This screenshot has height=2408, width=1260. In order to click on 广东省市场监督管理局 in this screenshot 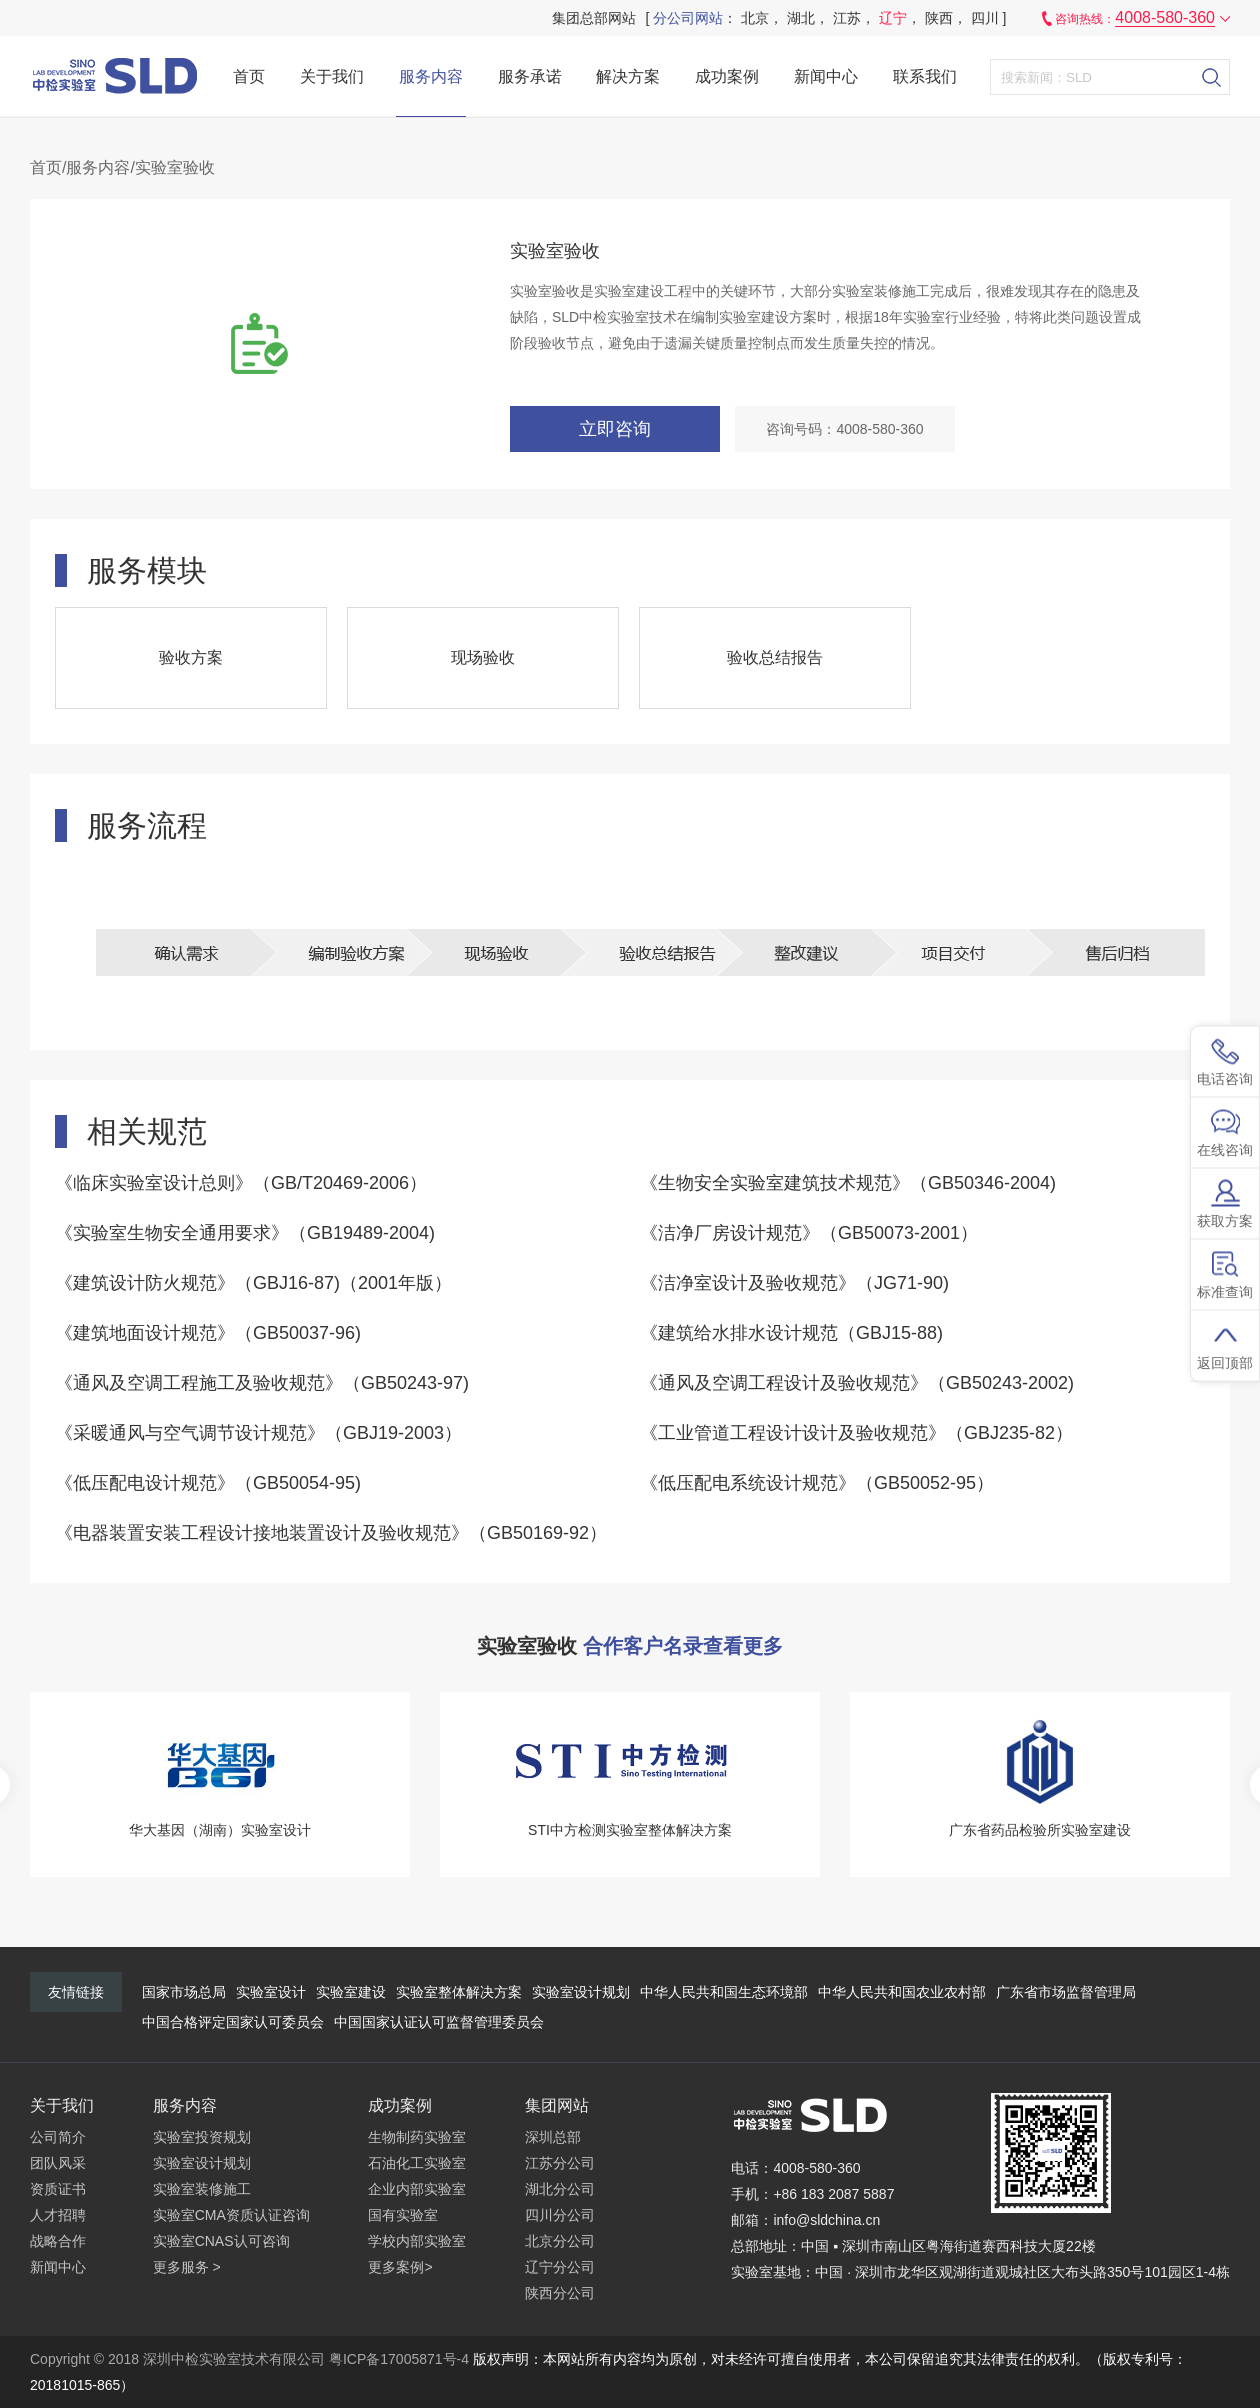, I will do `click(1066, 1992)`.